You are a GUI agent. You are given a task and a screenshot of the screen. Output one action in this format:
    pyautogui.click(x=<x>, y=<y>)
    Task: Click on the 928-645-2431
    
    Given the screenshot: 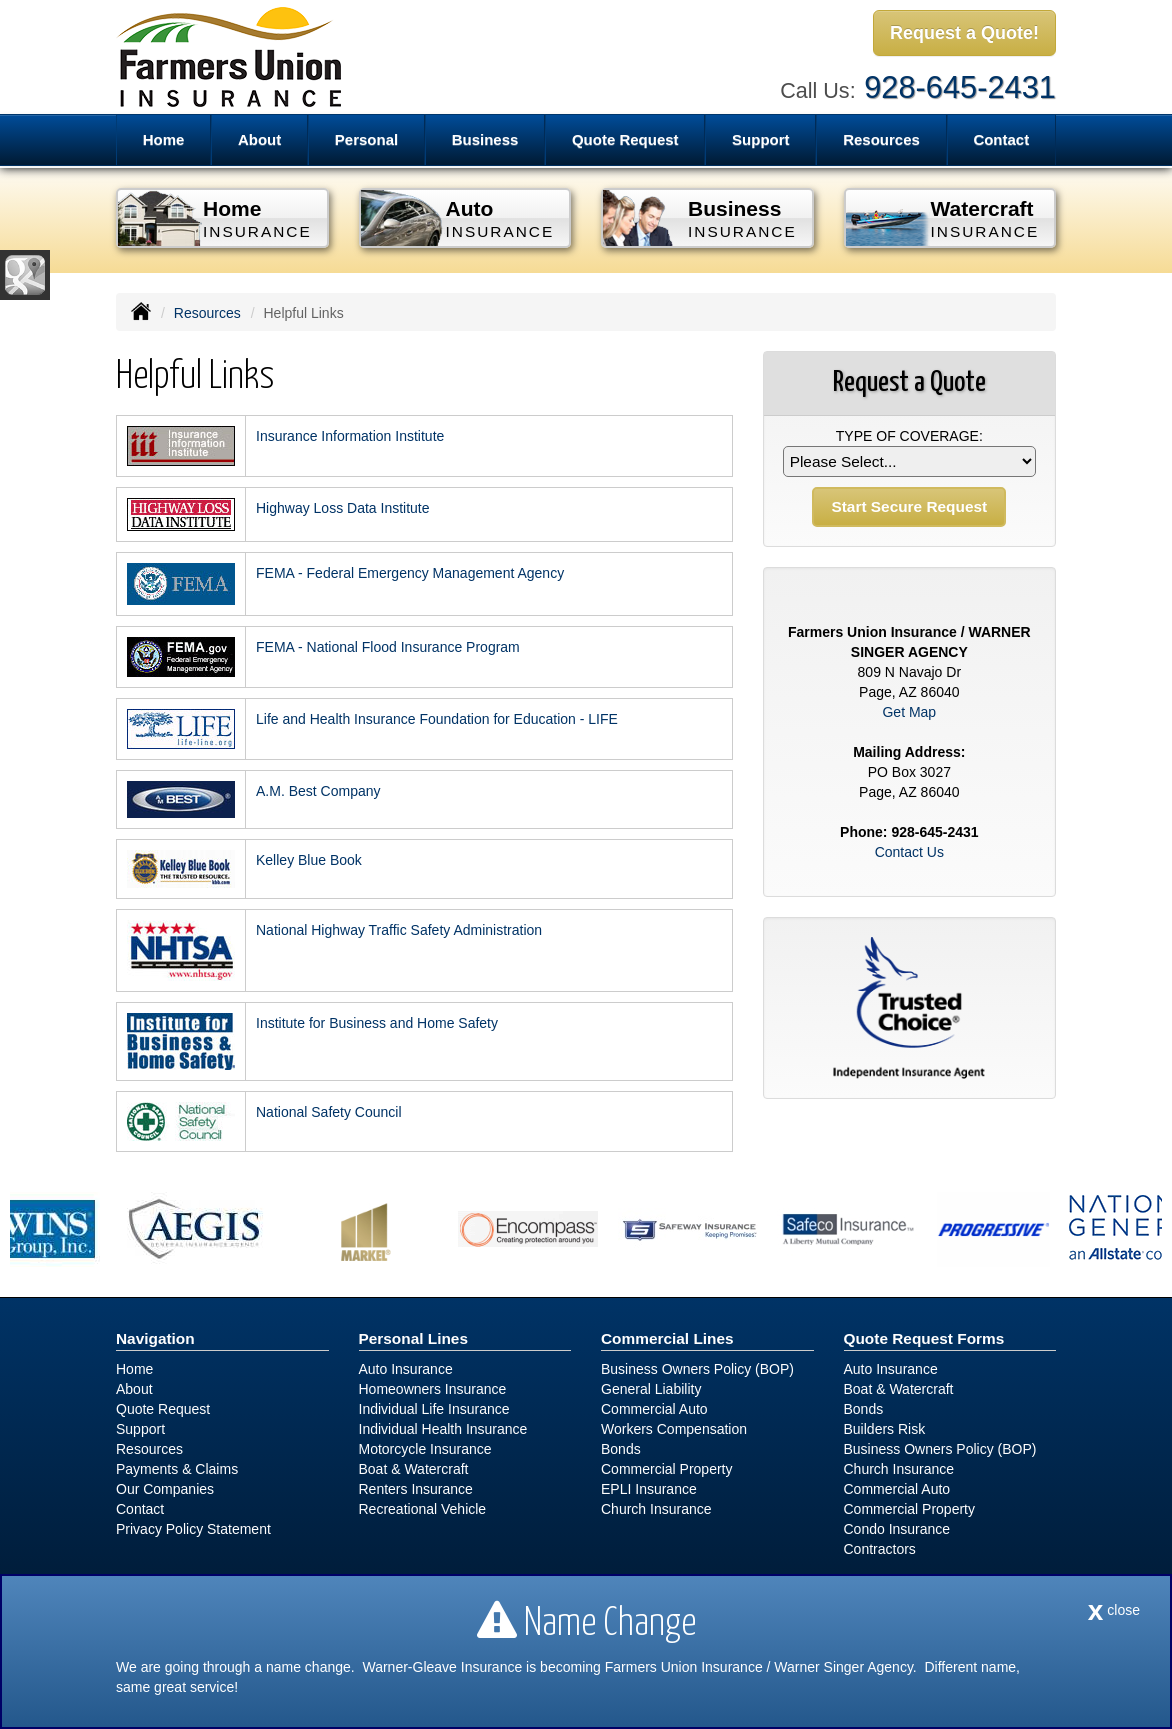 What is the action you would take?
    pyautogui.click(x=960, y=87)
    